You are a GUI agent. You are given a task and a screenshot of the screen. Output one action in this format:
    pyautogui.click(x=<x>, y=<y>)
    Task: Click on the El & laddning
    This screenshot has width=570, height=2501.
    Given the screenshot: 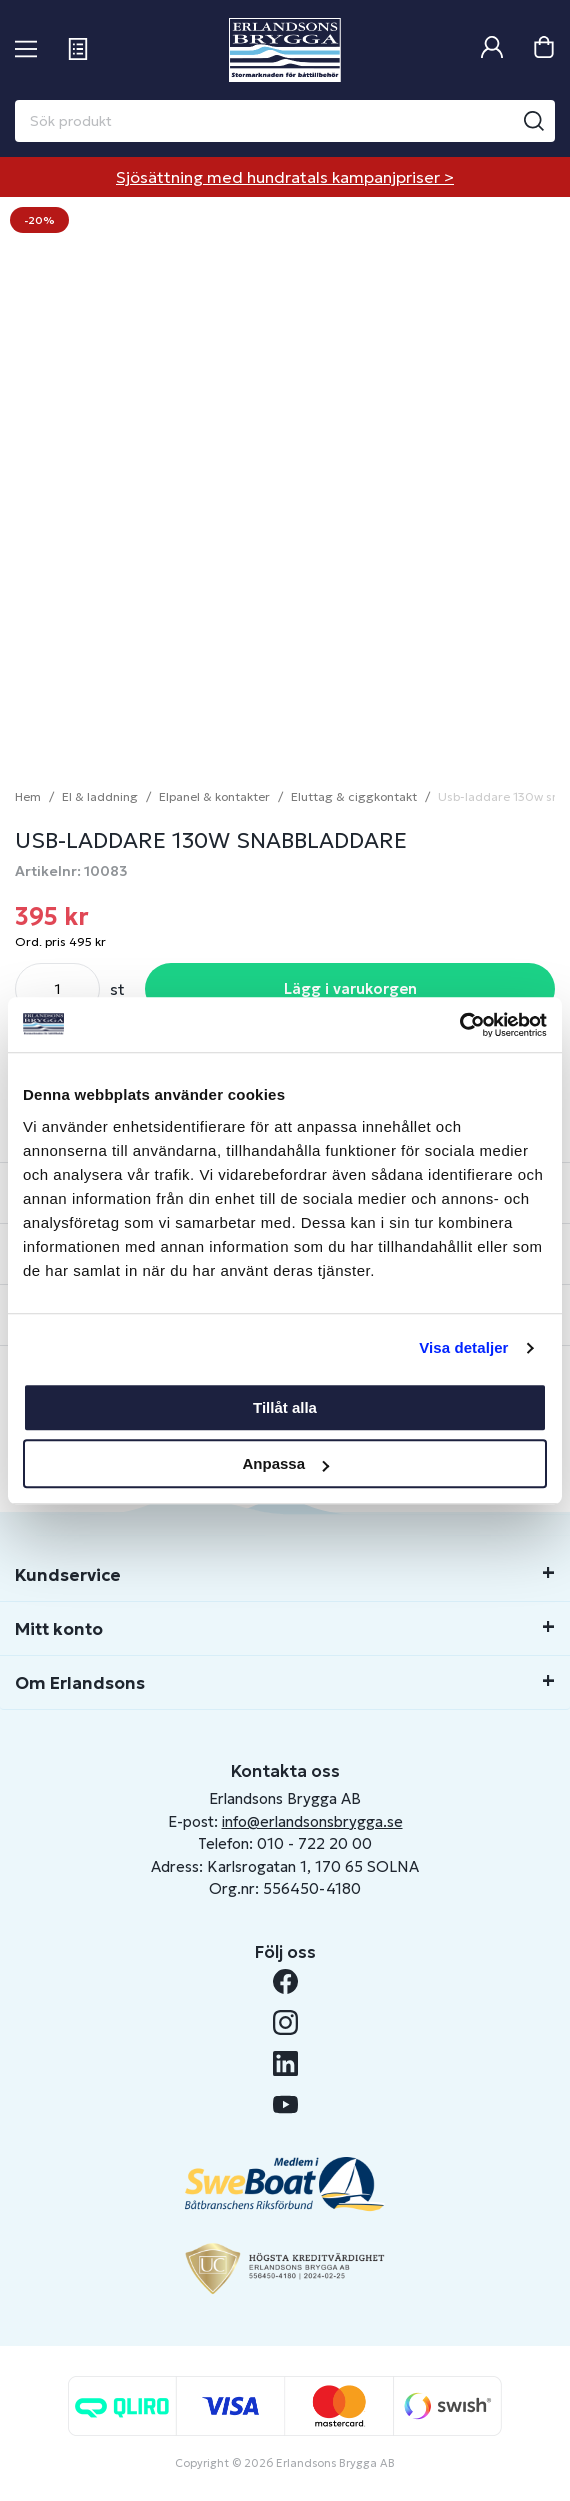 What is the action you would take?
    pyautogui.click(x=100, y=796)
    